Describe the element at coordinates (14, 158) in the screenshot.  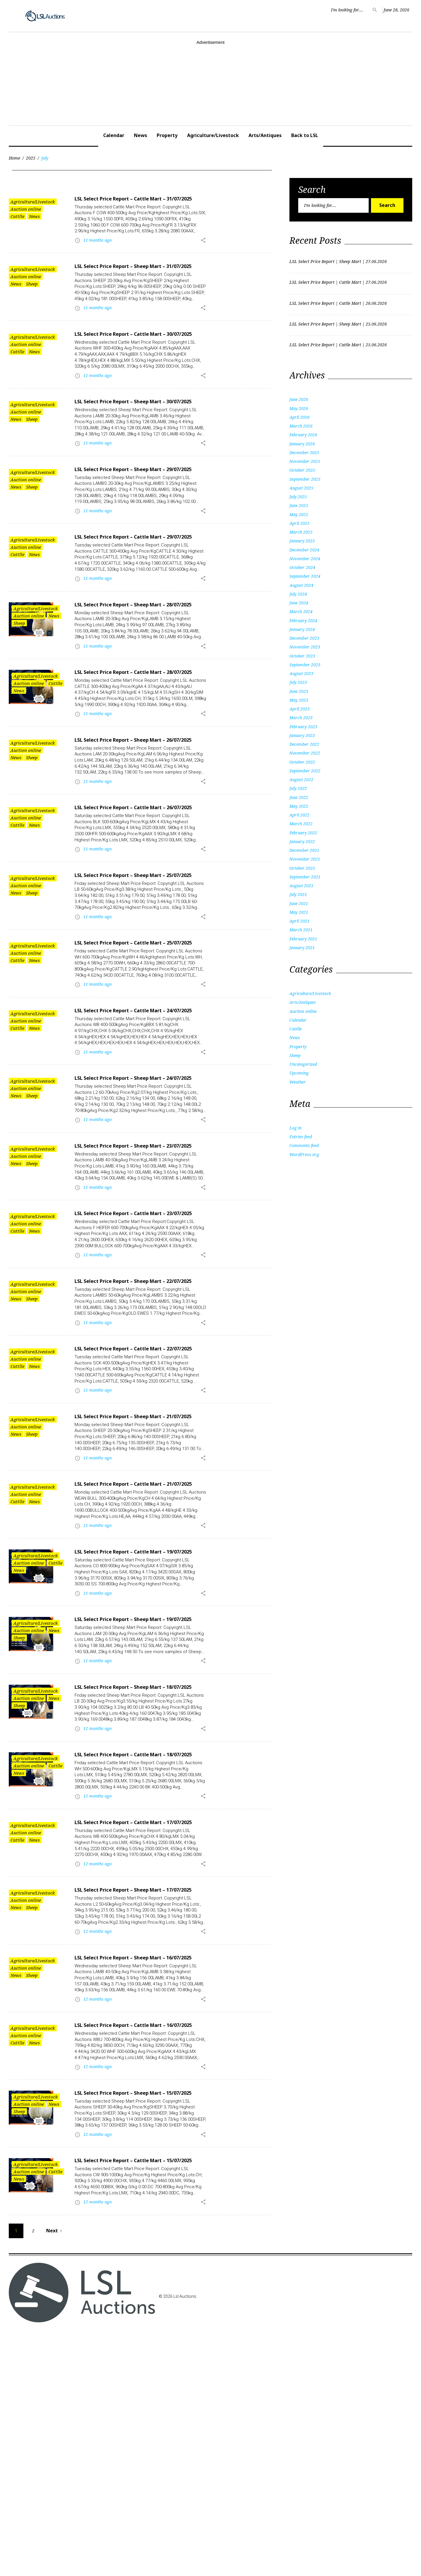
I see `Home` at that location.